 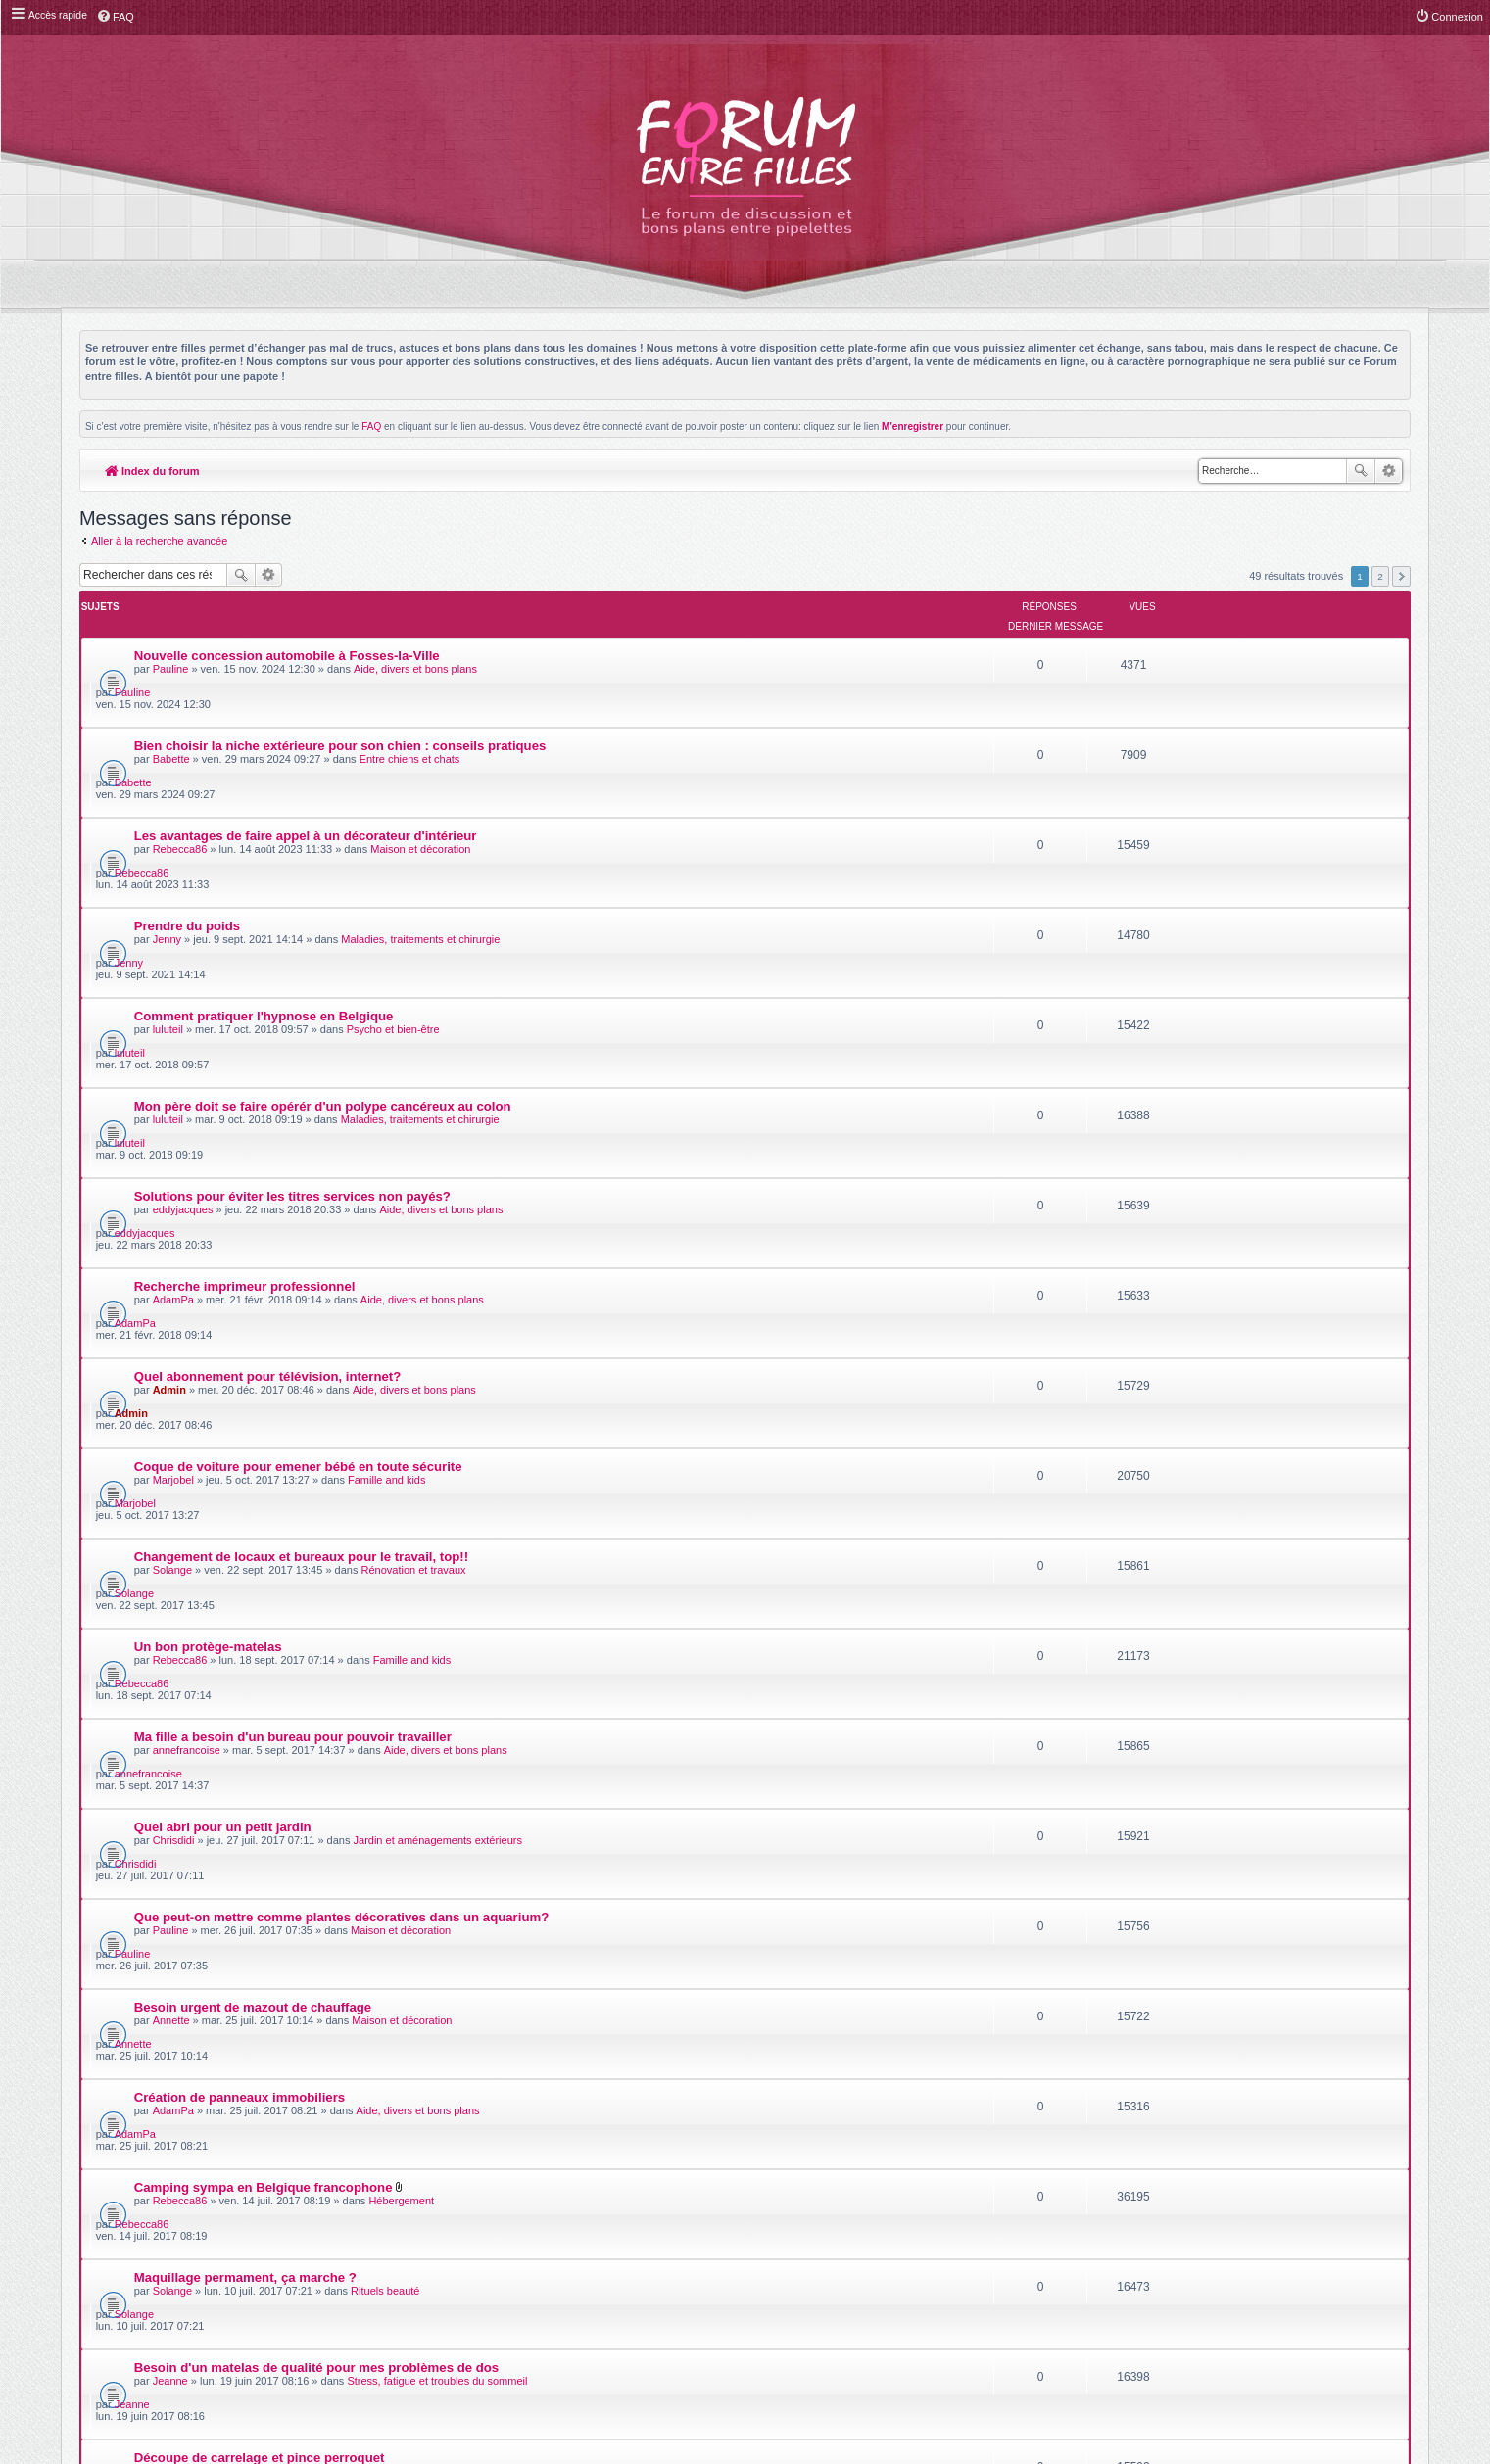 I want to click on Index du forum, so click(x=152, y=471).